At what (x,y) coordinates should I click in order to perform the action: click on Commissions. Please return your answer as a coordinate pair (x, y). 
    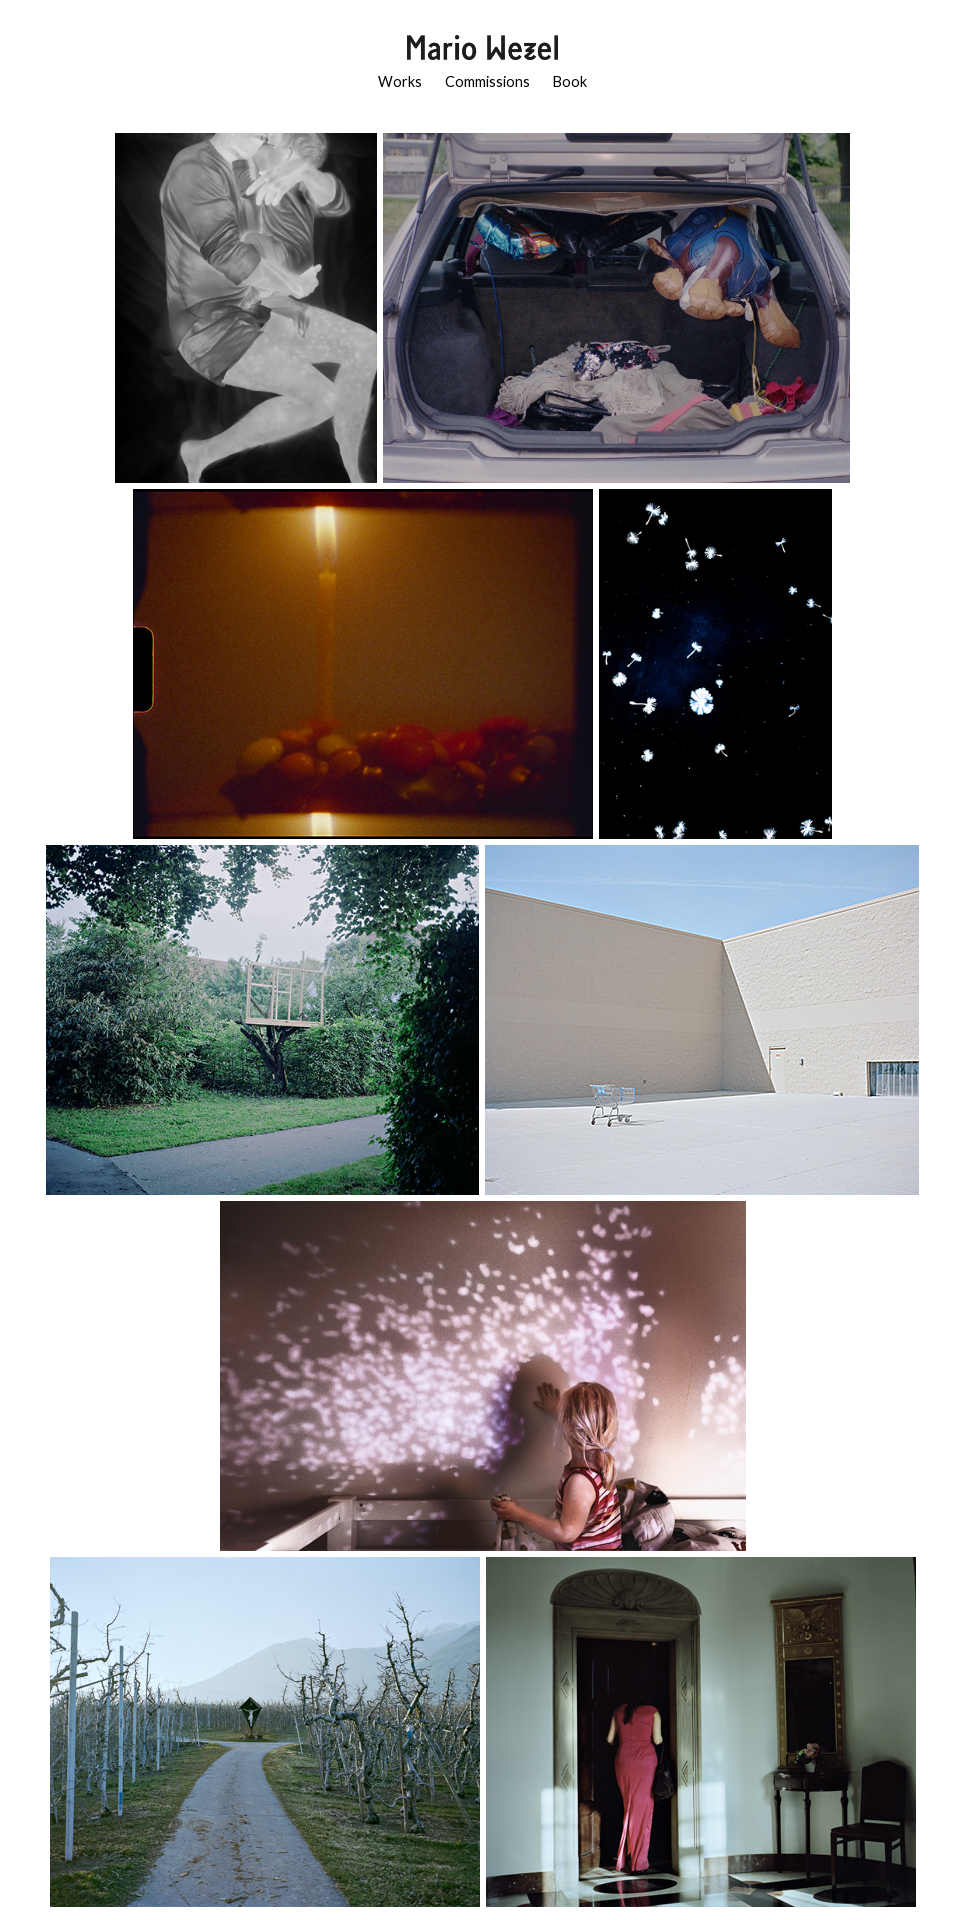
    Looking at the image, I should click on (487, 81).